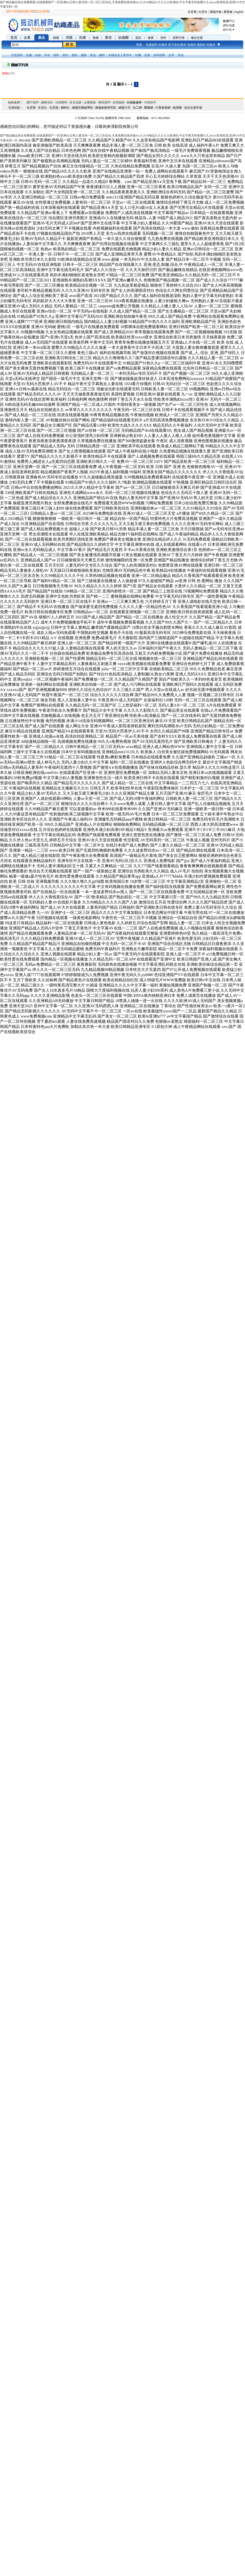 This screenshot has width=245, height=2576. What do you see at coordinates (75, 55) in the screenshot?
I see `服裝` at bounding box center [75, 55].